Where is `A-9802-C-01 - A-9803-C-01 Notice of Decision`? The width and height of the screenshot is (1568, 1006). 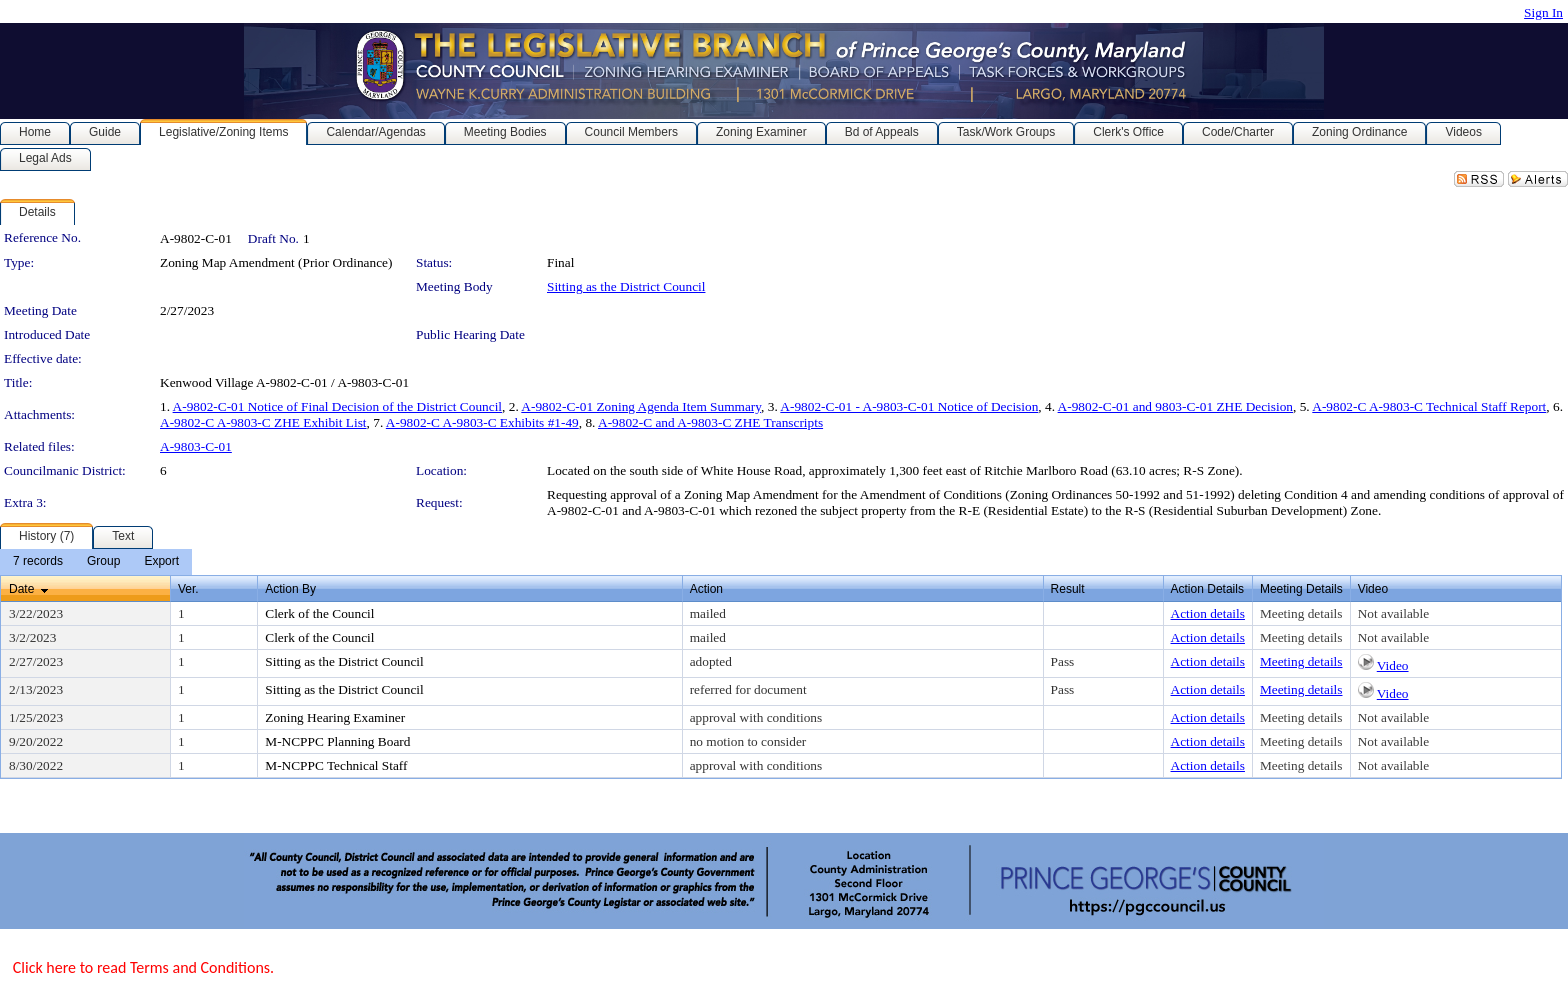
A-9802-C-01 - A-9803-C-01 Notice of Decision is located at coordinates (909, 406).